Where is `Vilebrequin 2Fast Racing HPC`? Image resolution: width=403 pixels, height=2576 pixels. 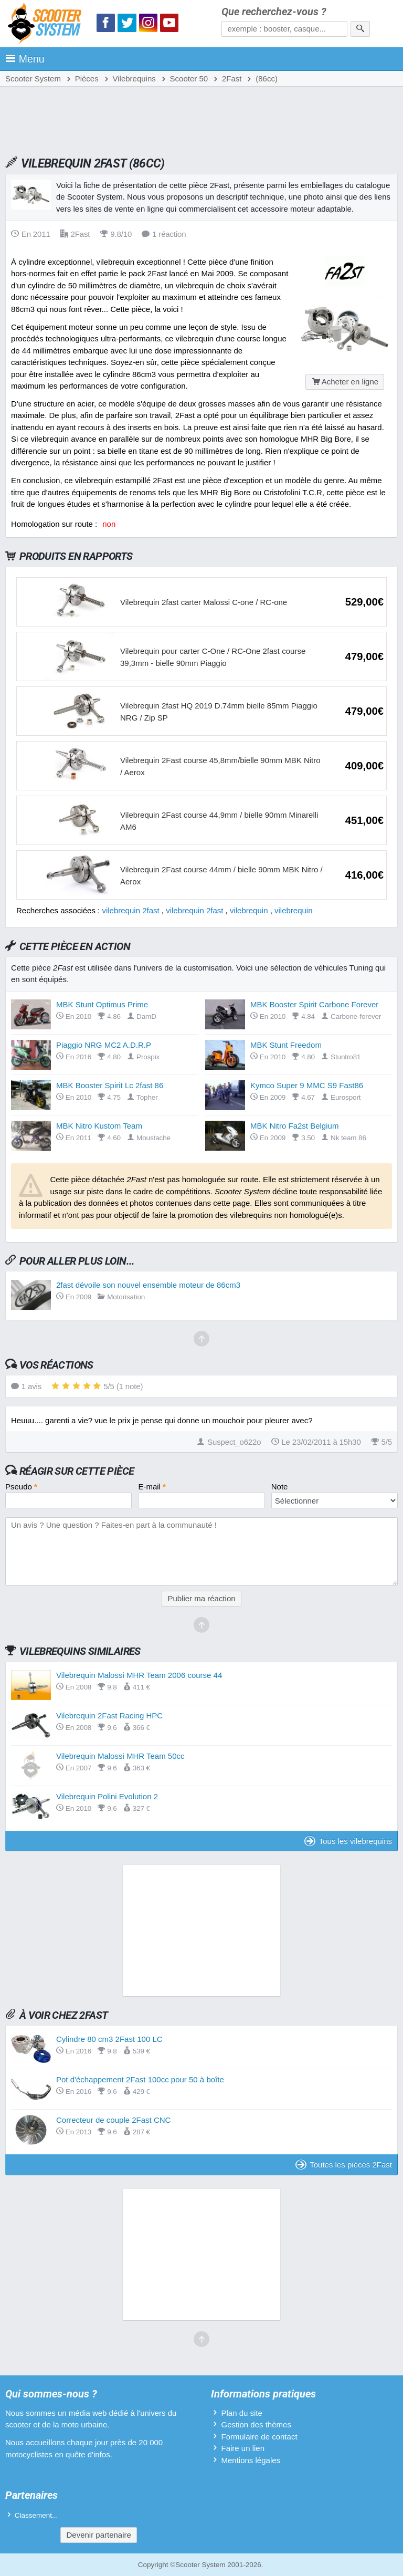 Vilebrequin 2Fast Racing HPC is located at coordinates (109, 1715).